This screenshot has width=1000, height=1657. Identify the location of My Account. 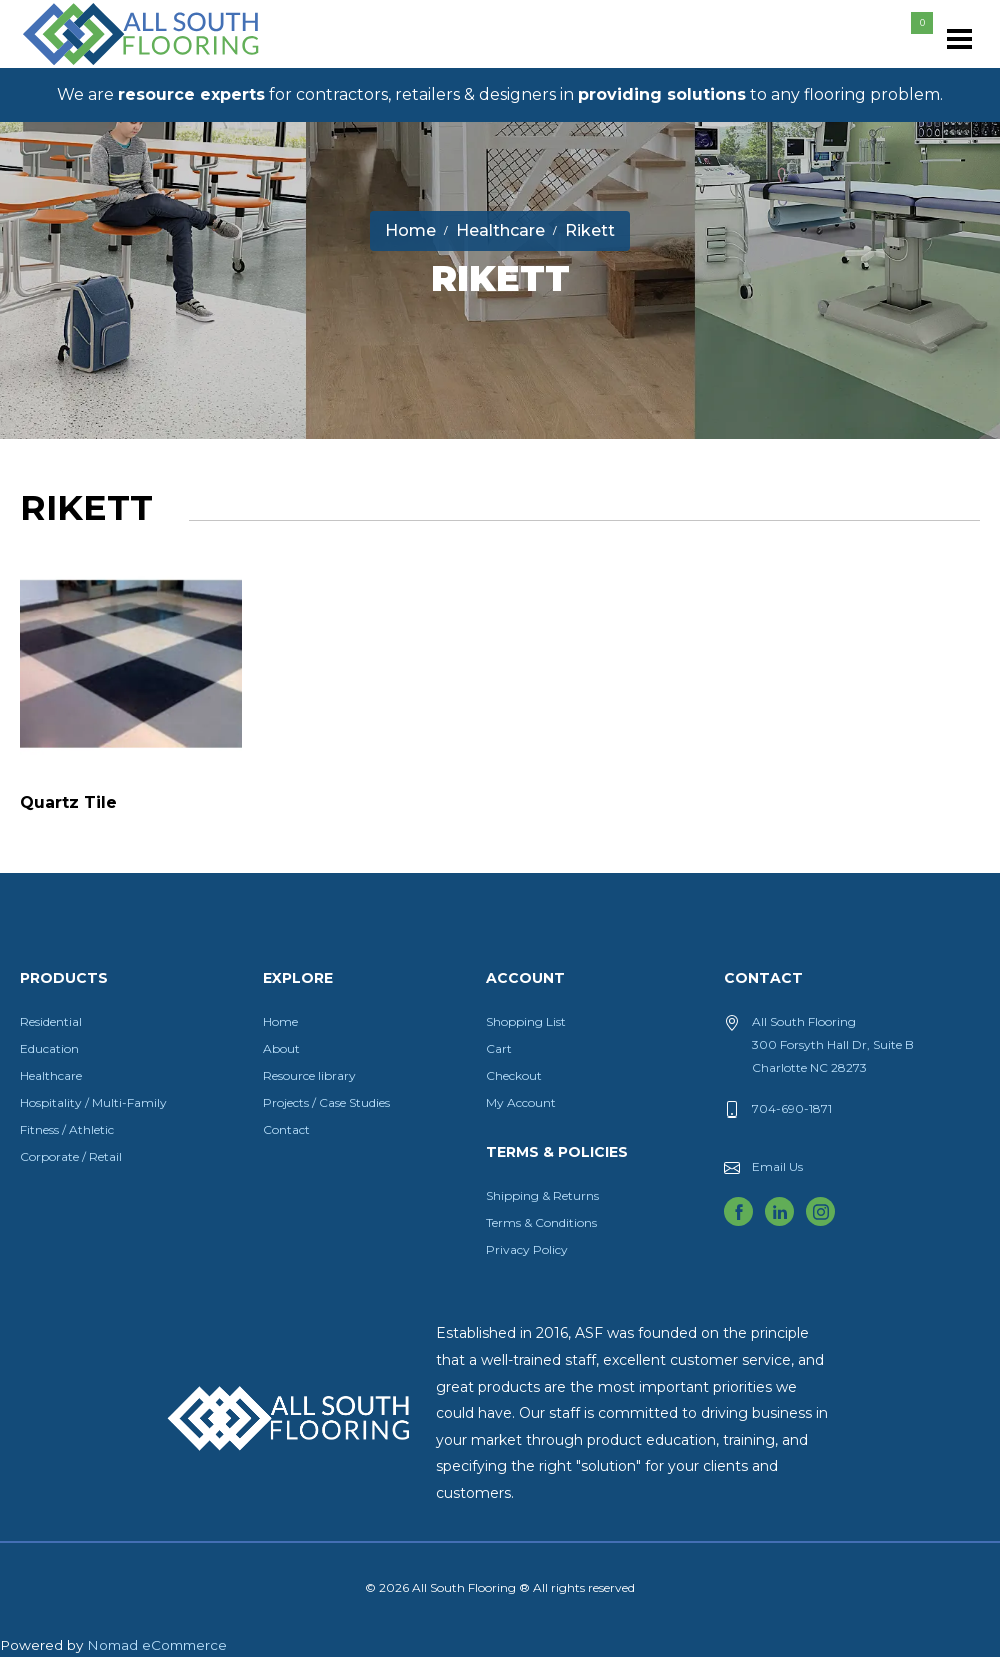
(521, 1102).